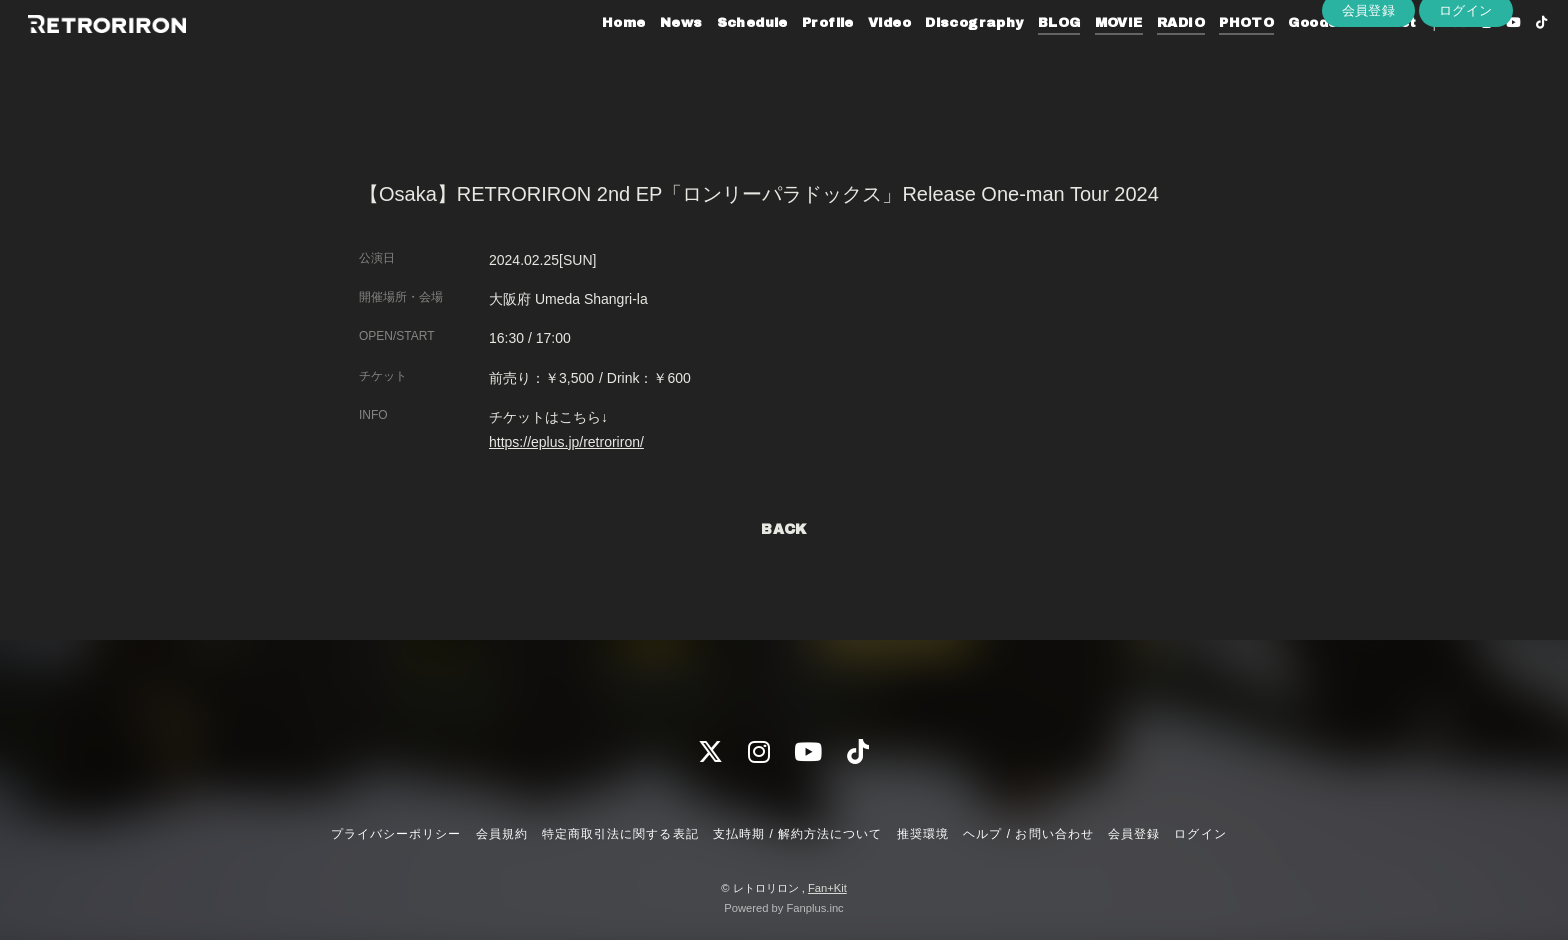 This screenshot has width=1568, height=940. What do you see at coordinates (852, 58) in the screenshot?
I see `Video` at bounding box center [852, 58].